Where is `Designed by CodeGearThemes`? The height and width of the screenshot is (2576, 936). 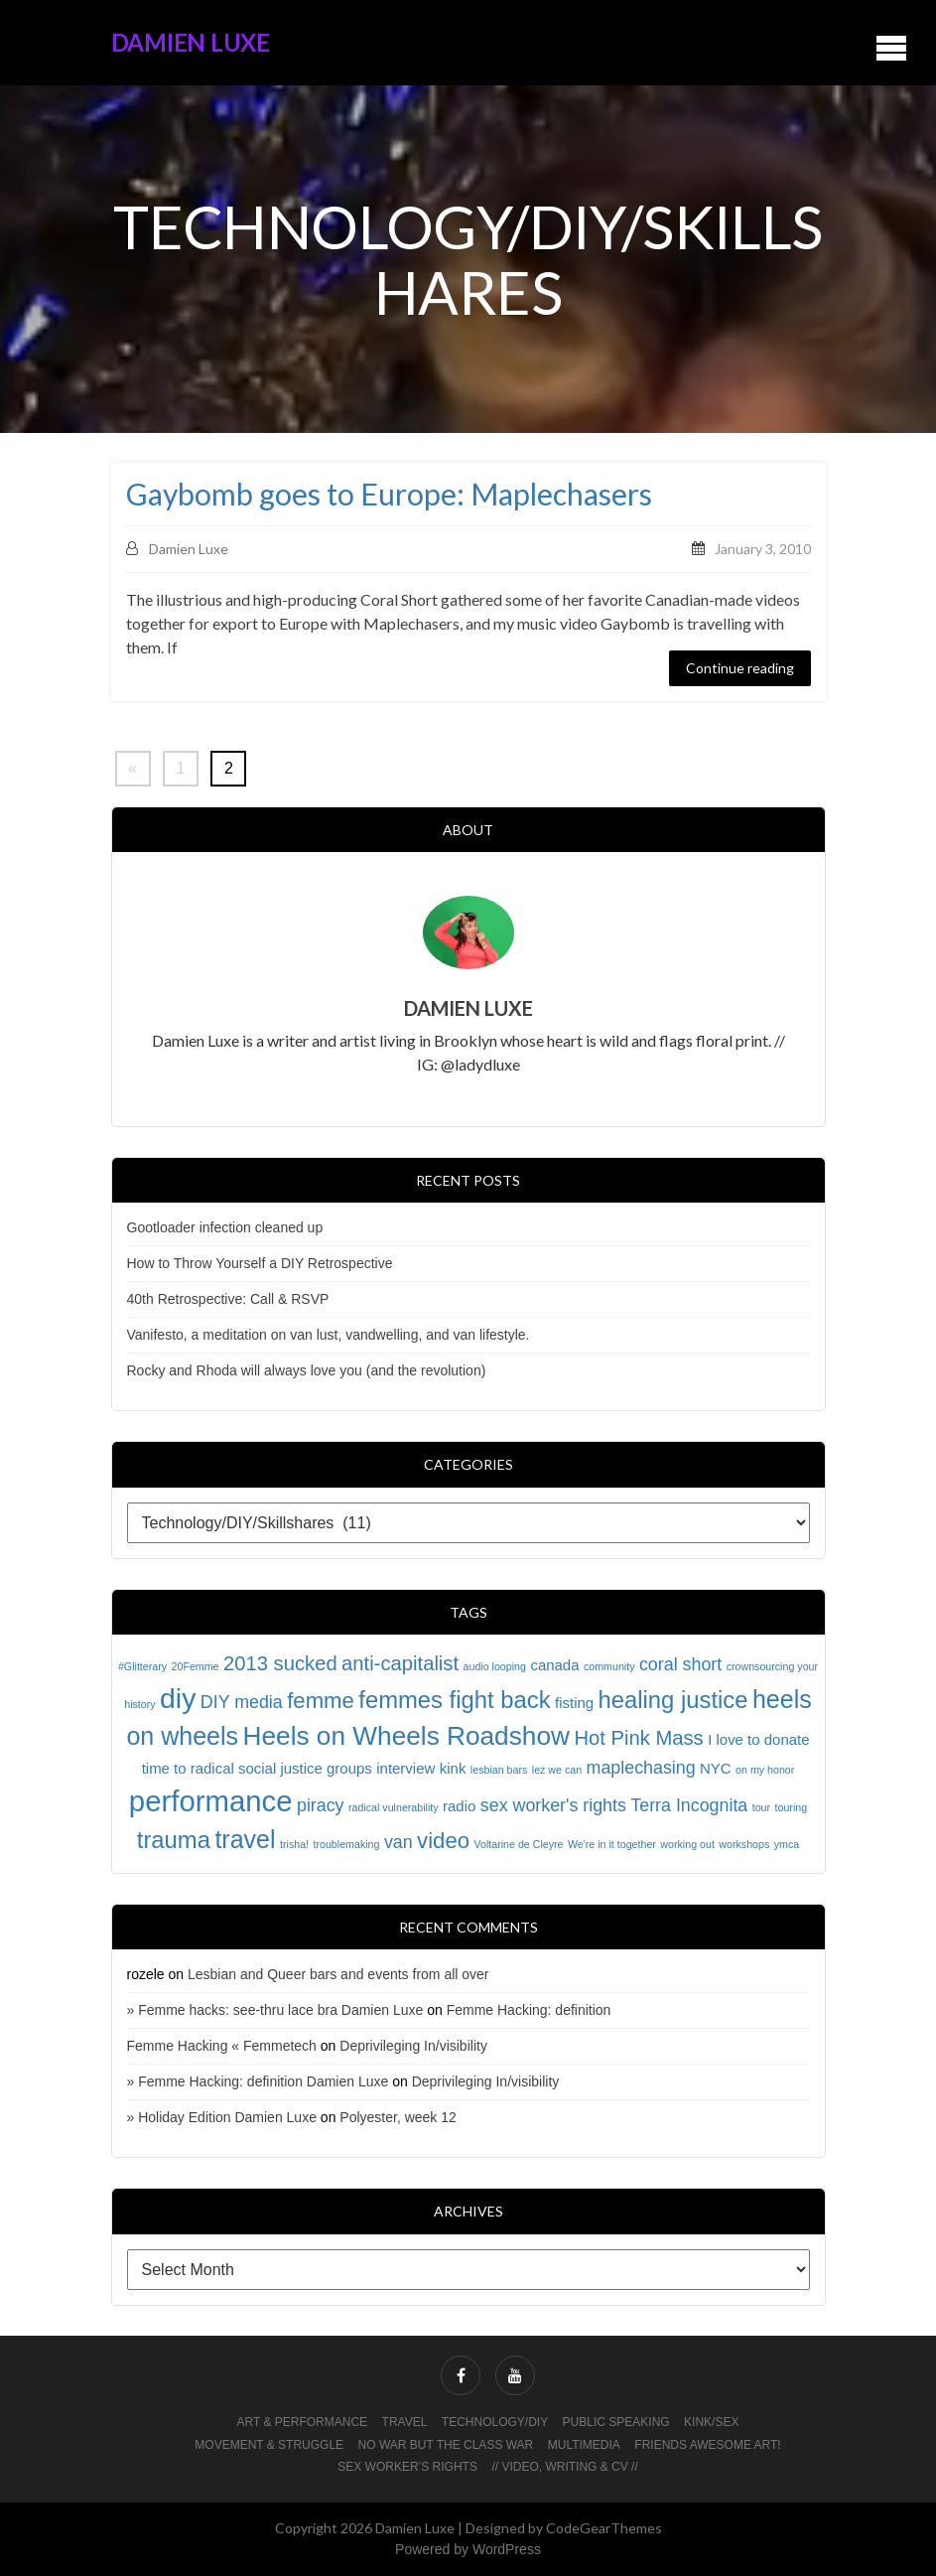
Designed by CodeGearThemes is located at coordinates (564, 2527).